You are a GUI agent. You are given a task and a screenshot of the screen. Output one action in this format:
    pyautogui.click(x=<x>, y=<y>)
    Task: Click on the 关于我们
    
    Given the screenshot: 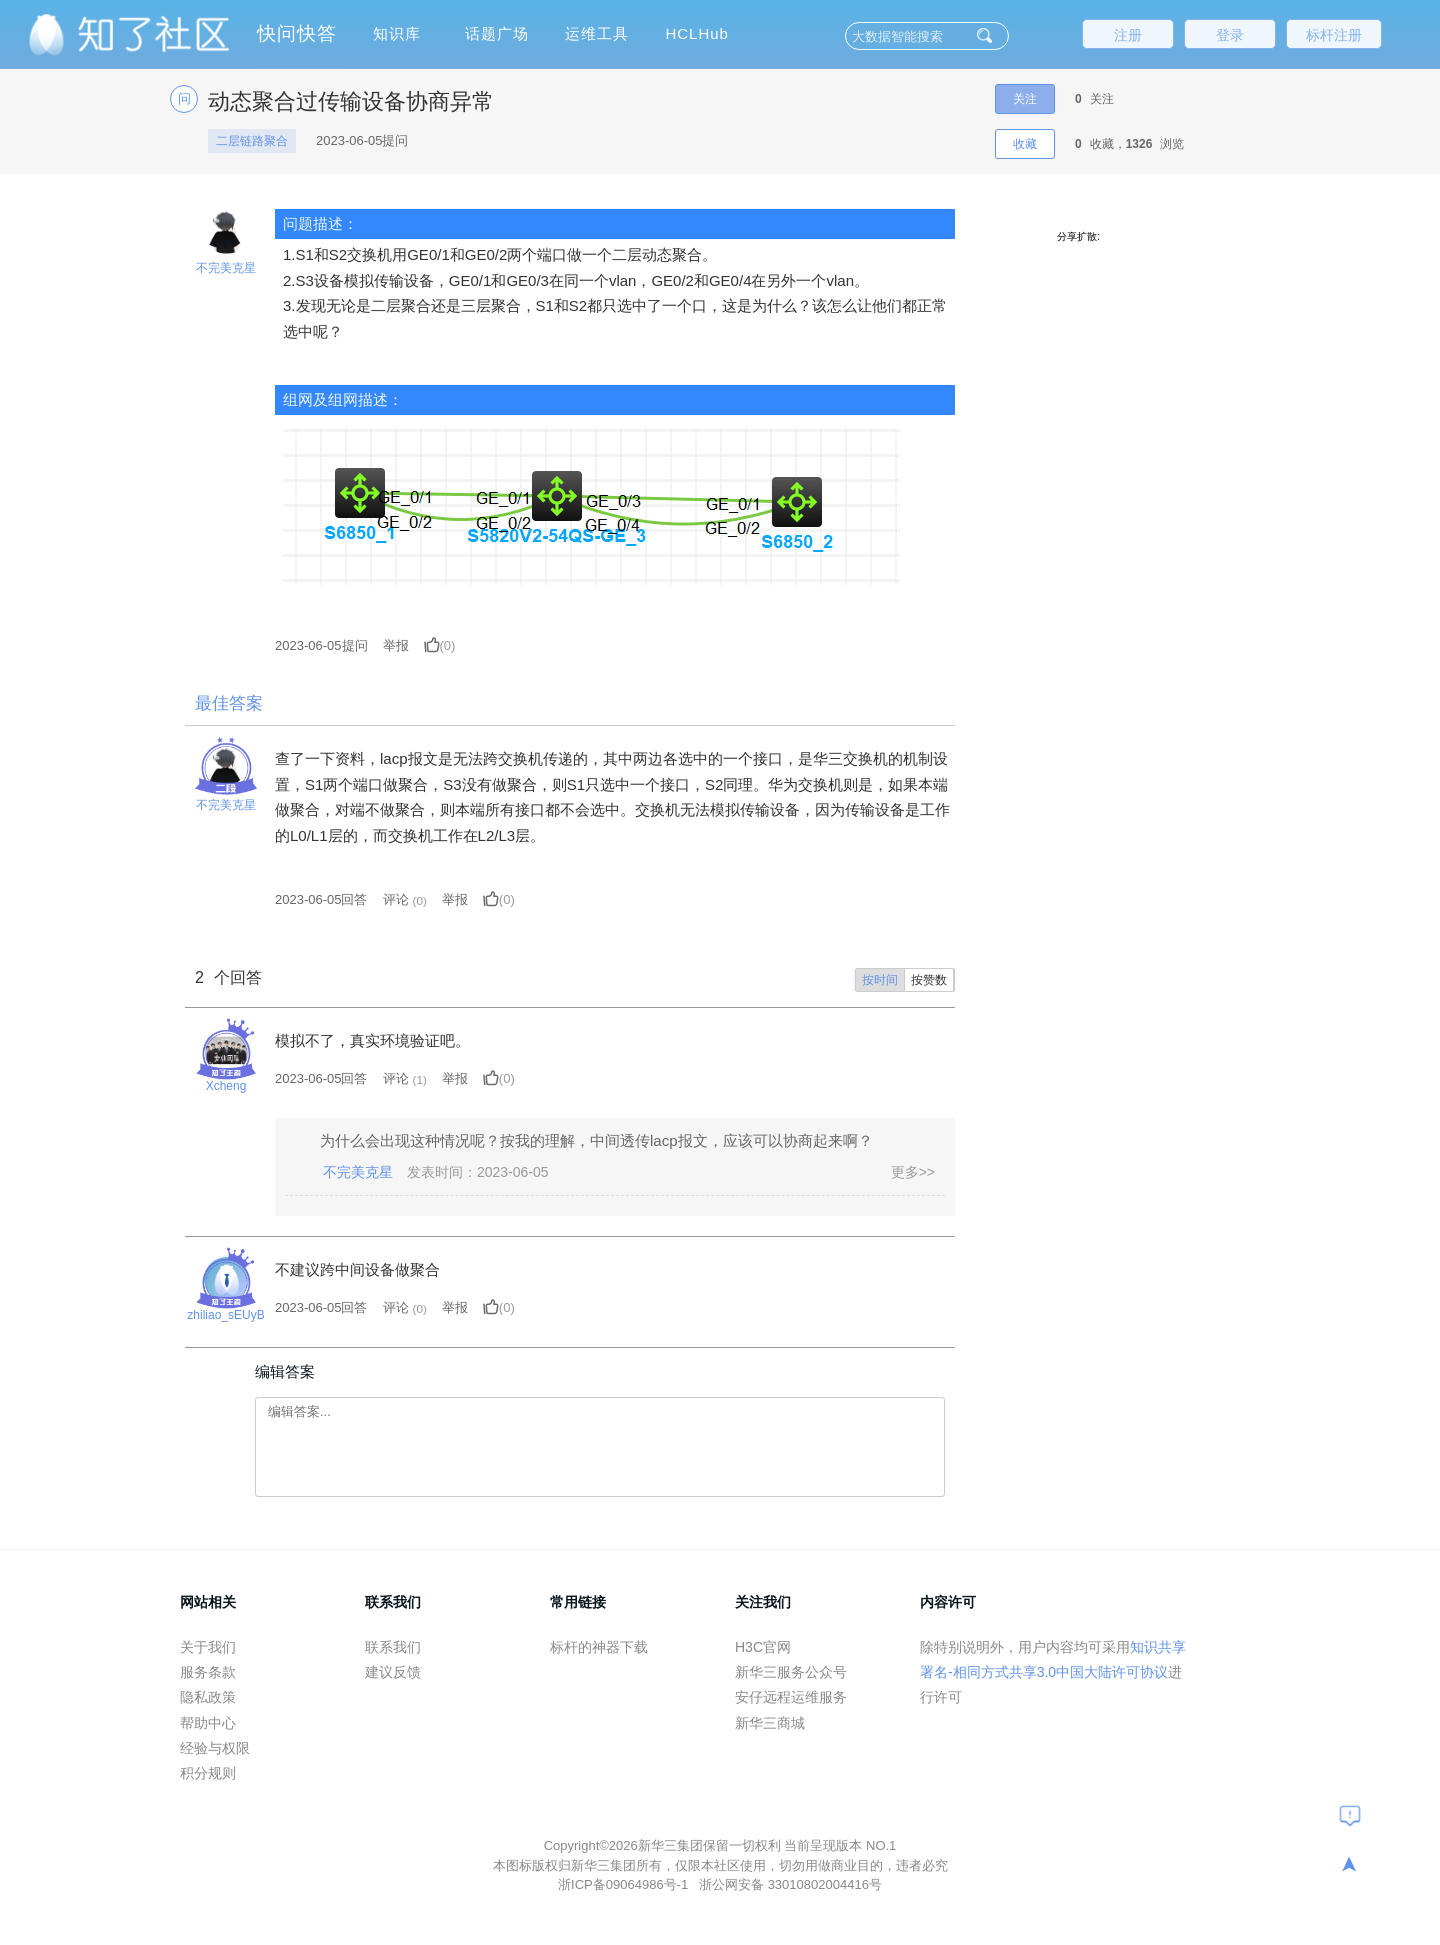 What is the action you would take?
    pyautogui.click(x=208, y=1647)
    